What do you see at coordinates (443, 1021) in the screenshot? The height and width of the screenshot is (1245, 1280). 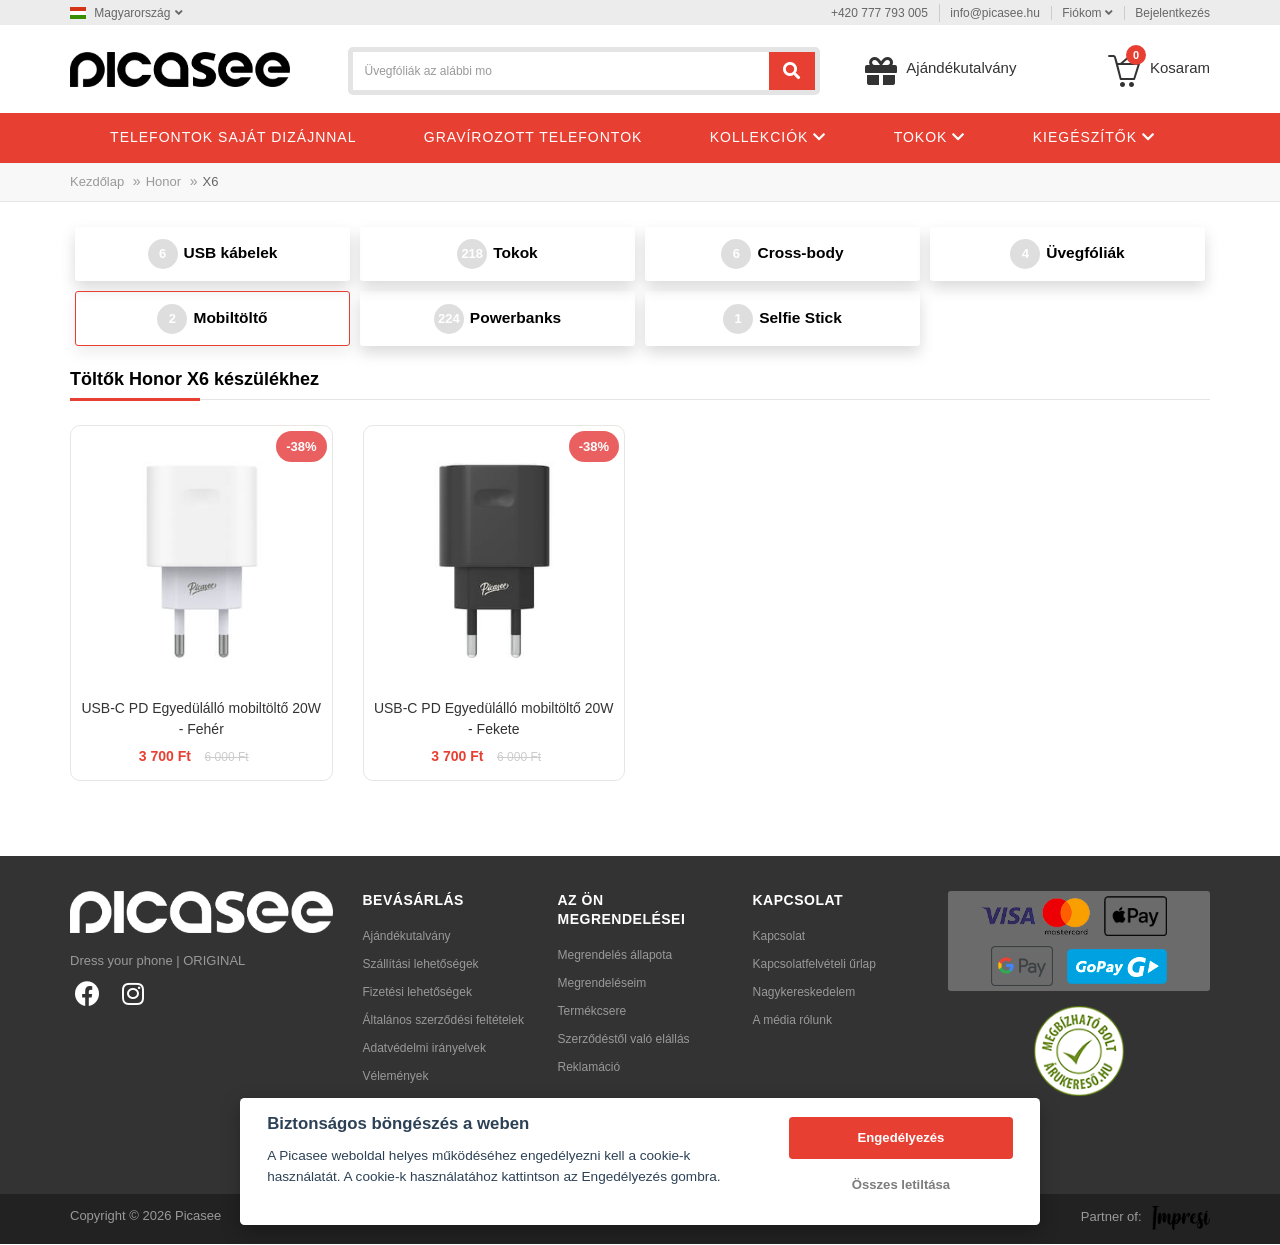 I see `Általános szerződési feltételek` at bounding box center [443, 1021].